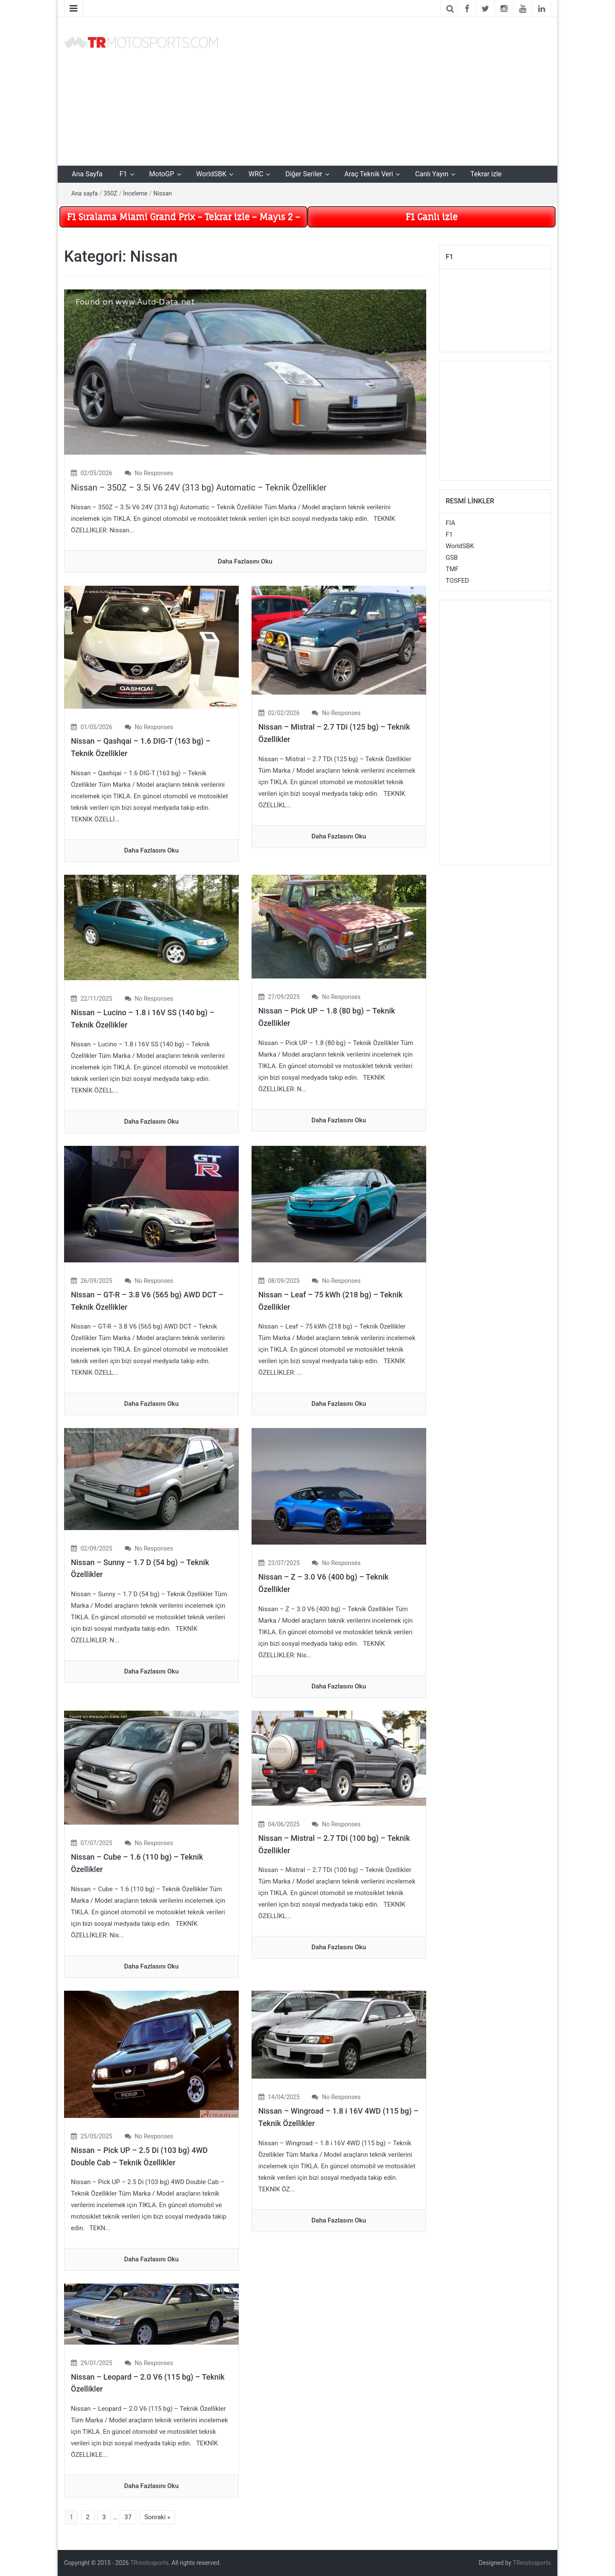  What do you see at coordinates (157, 2517) in the screenshot?
I see `Sonraki »` at bounding box center [157, 2517].